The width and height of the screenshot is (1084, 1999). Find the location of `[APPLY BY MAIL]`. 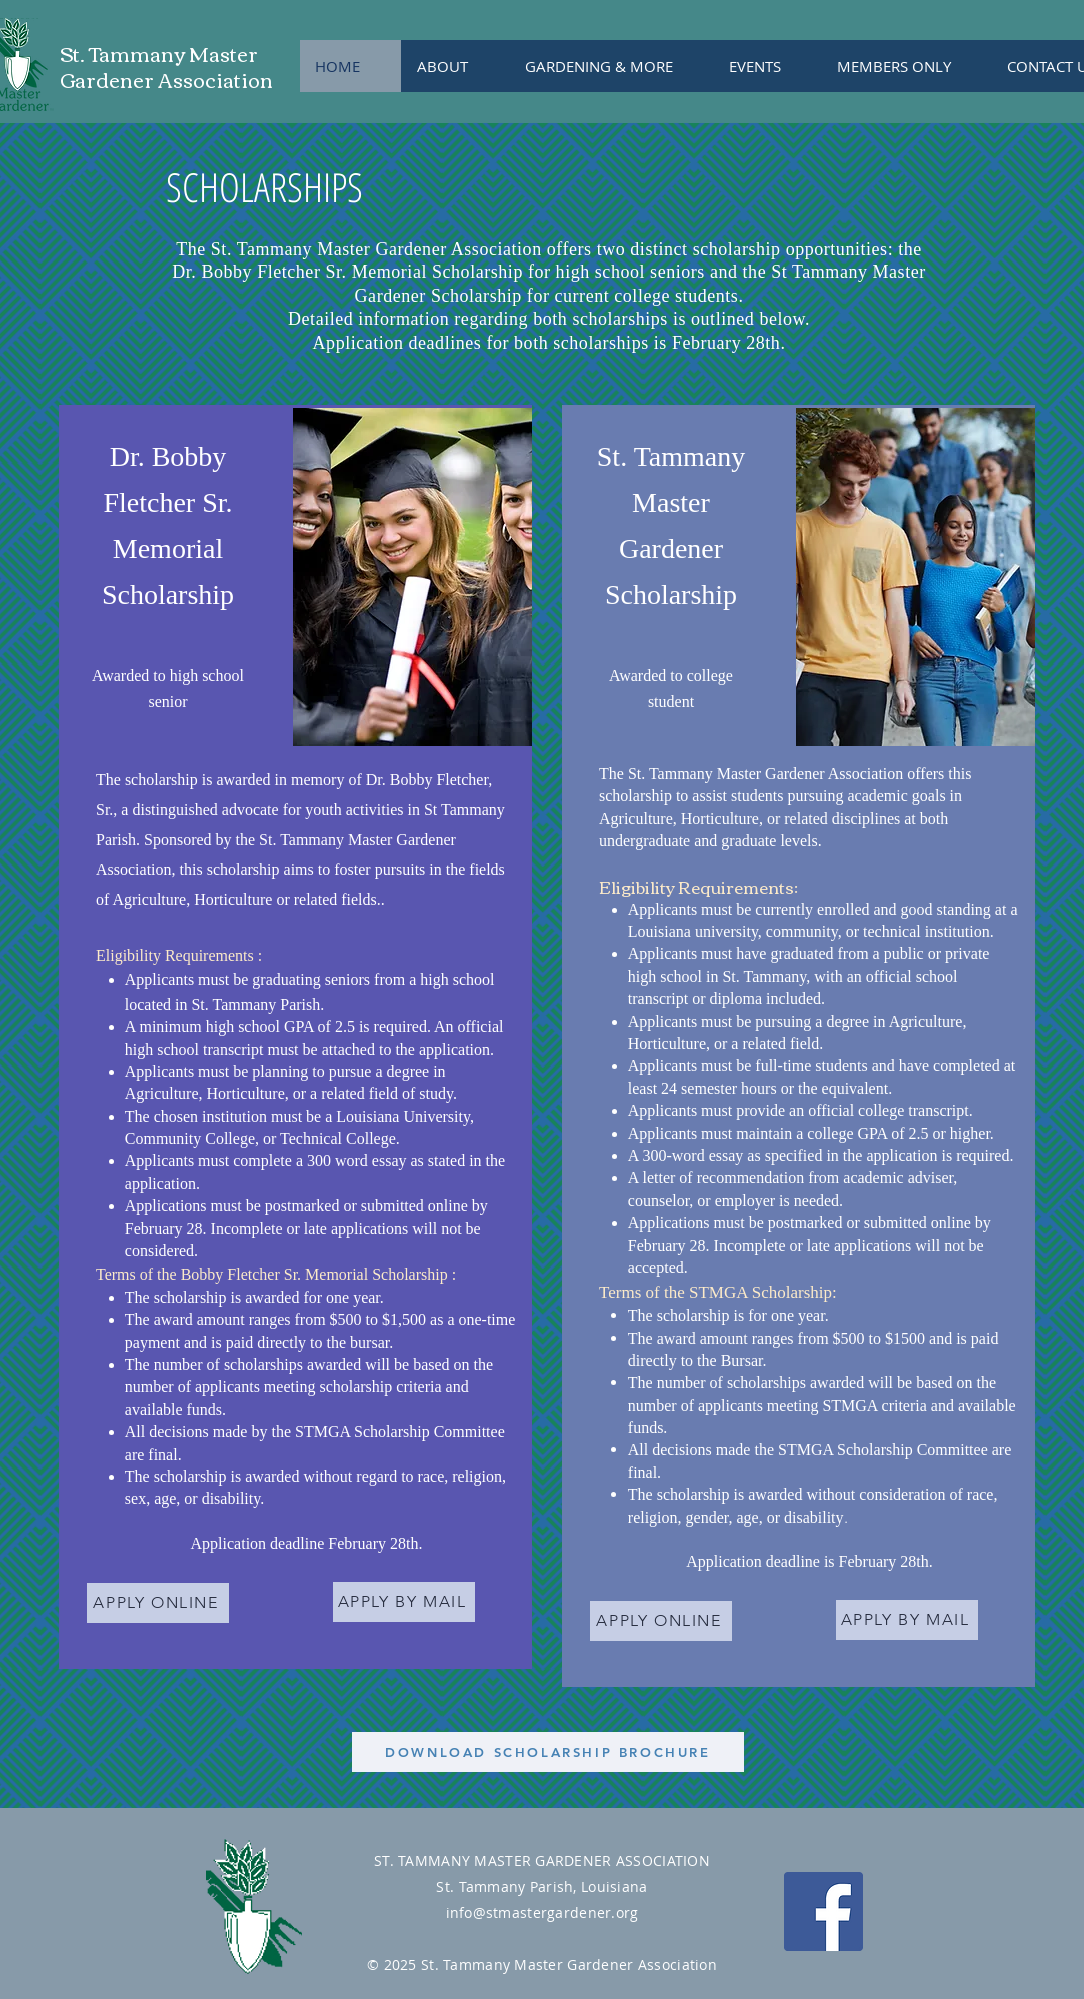

[APPLY BY MAIL] is located at coordinates (404, 1602).